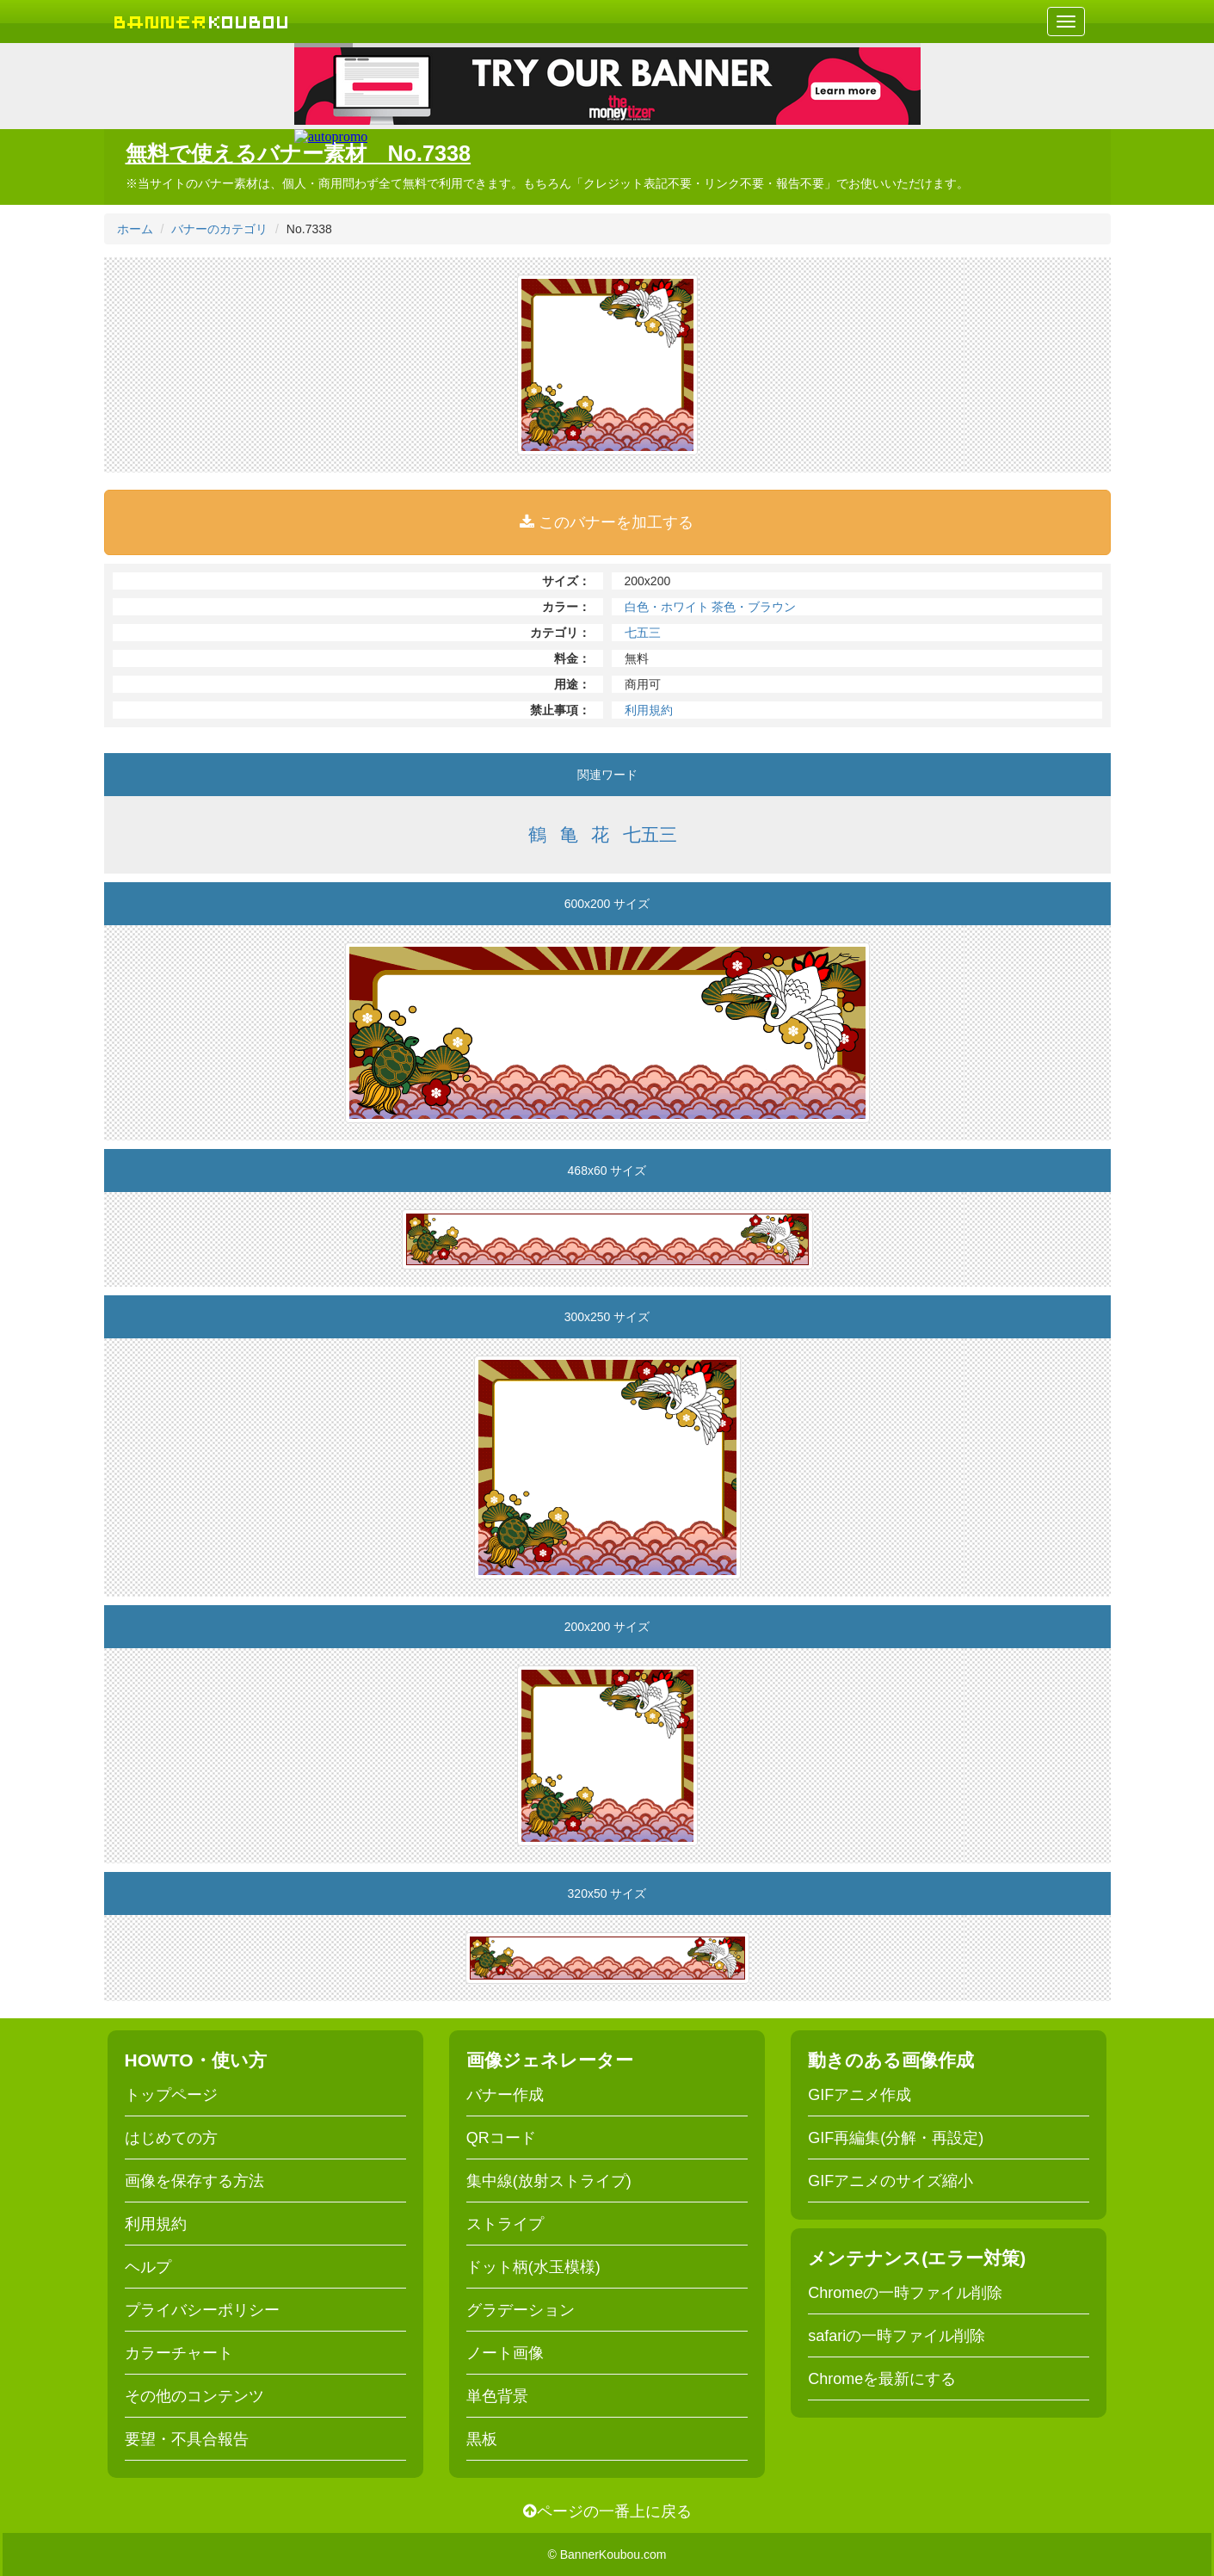 Image resolution: width=1214 pixels, height=2576 pixels. What do you see at coordinates (520, 2310) in the screenshot?
I see `グラデーション` at bounding box center [520, 2310].